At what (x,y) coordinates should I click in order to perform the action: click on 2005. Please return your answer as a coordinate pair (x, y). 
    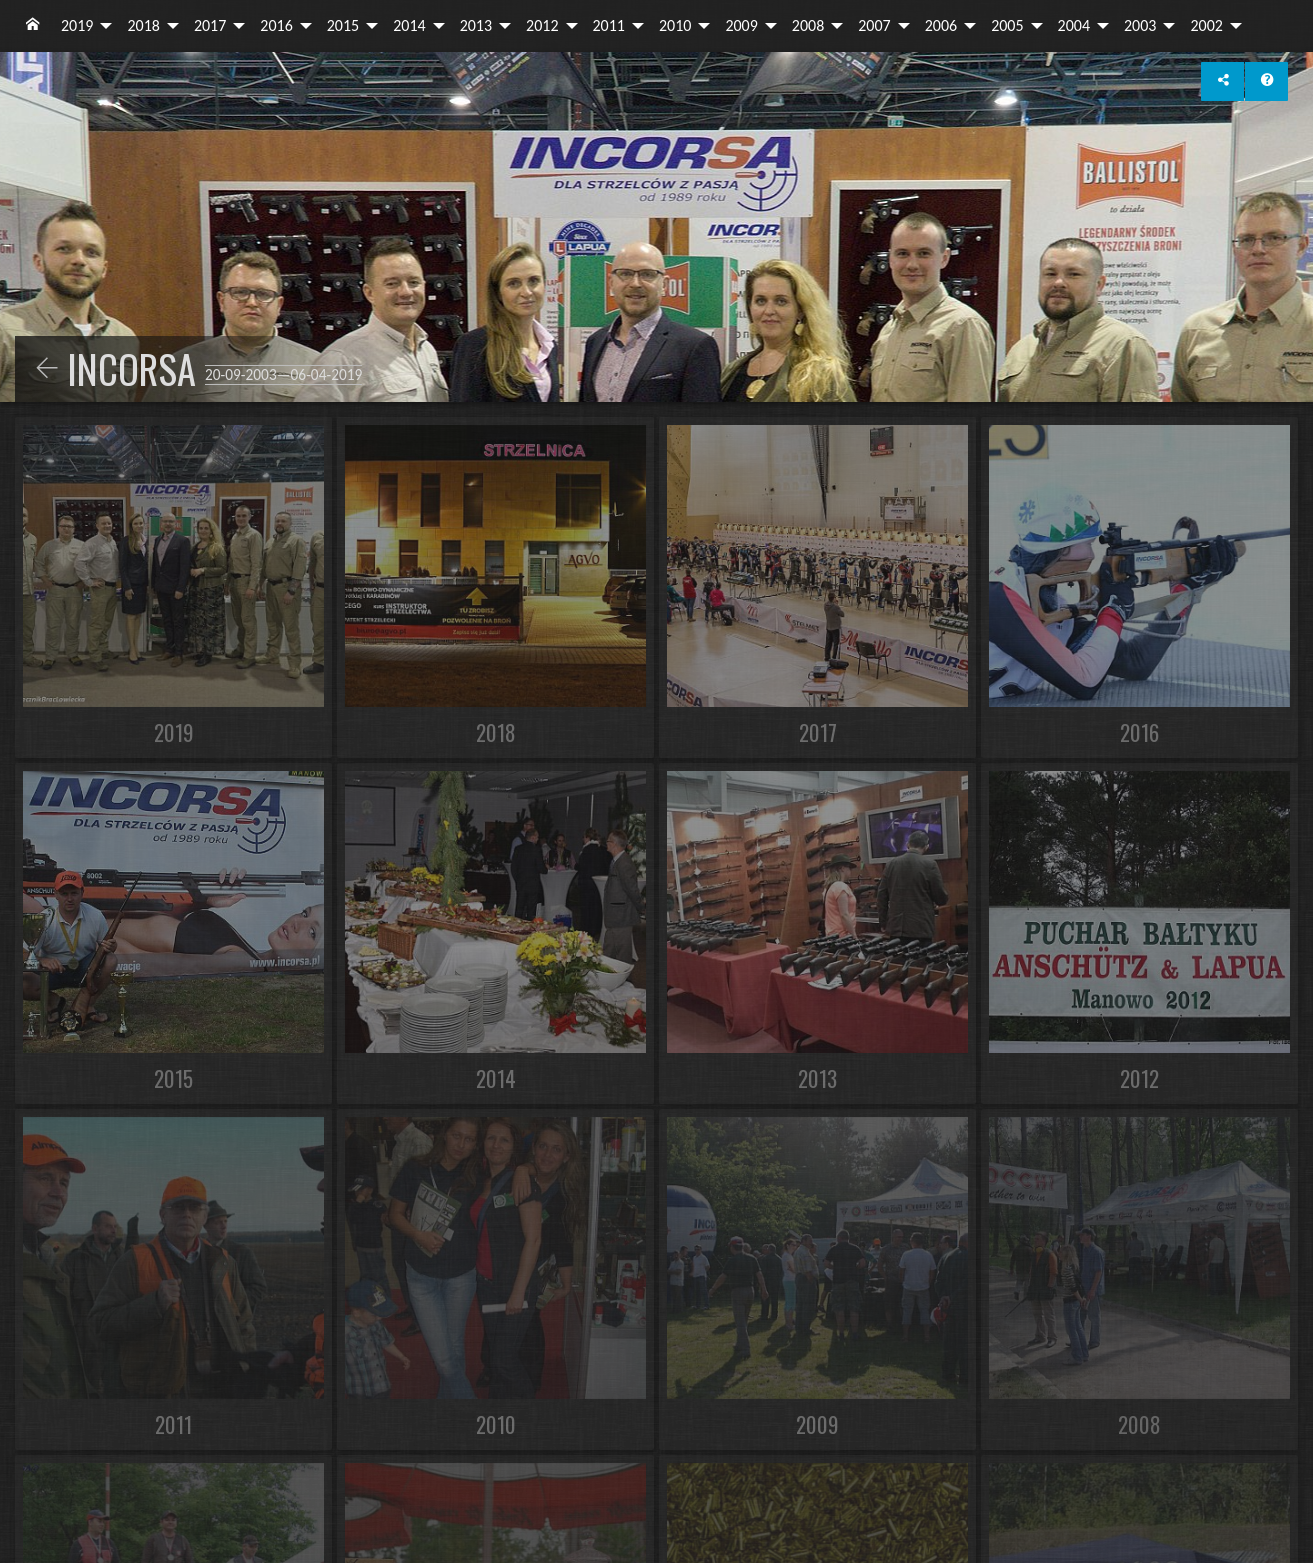
    Looking at the image, I should click on (1007, 25).